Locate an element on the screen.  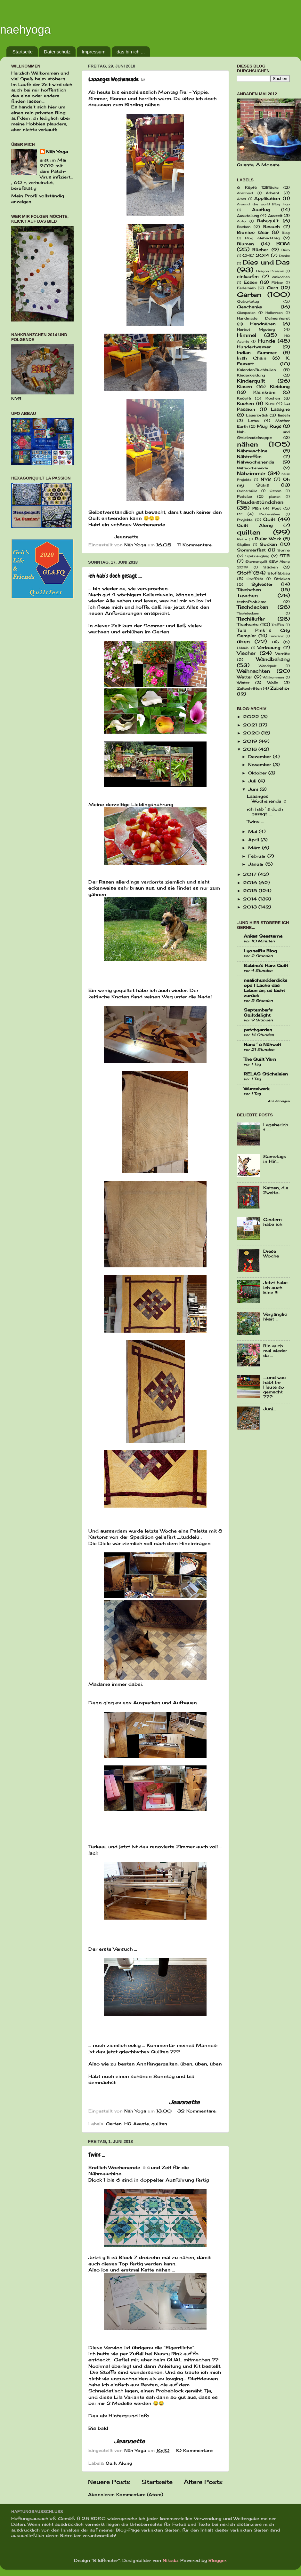
Impressum is located at coordinates (93, 51).